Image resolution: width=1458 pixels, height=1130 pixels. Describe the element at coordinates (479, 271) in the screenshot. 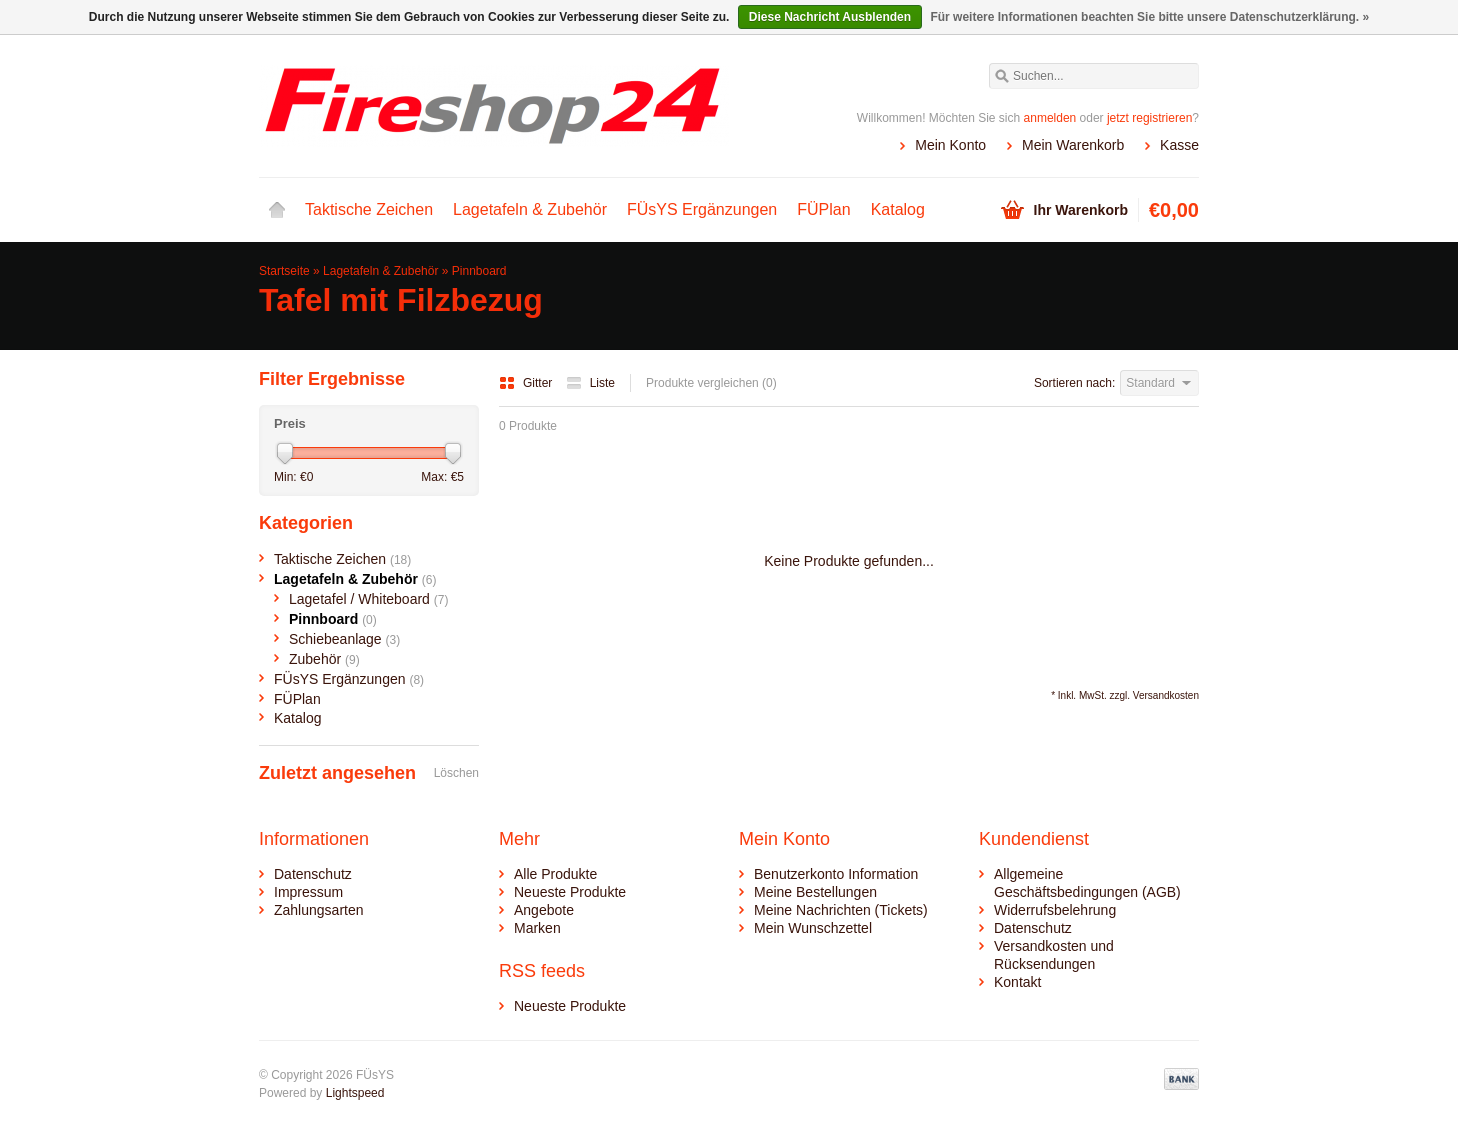

I see `Pinnboard` at that location.